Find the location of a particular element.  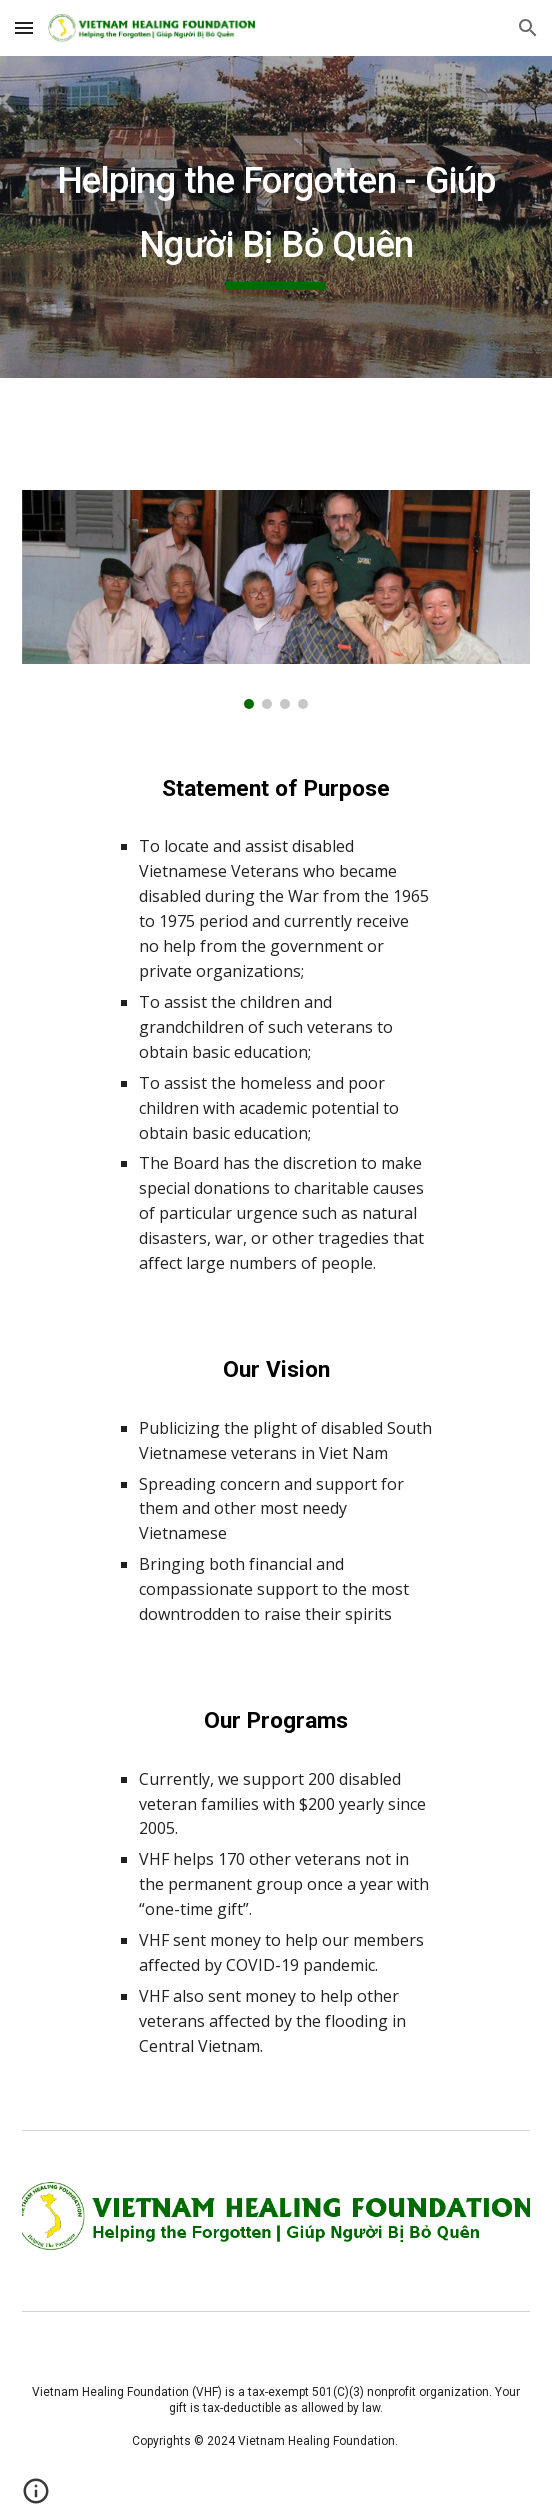

[main] is located at coordinates (275, 217).